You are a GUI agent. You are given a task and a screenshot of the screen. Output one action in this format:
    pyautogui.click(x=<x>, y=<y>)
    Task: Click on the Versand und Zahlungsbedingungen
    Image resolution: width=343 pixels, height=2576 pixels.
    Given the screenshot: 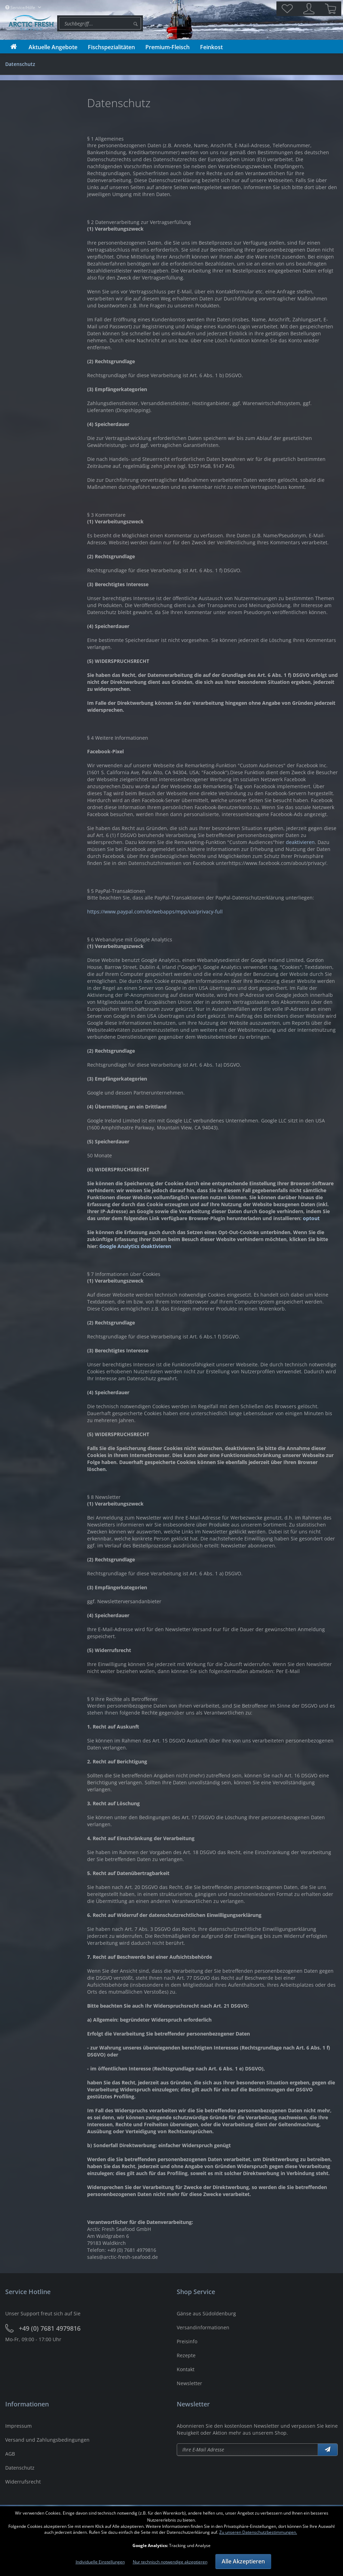 What is the action you would take?
    pyautogui.click(x=47, y=2439)
    